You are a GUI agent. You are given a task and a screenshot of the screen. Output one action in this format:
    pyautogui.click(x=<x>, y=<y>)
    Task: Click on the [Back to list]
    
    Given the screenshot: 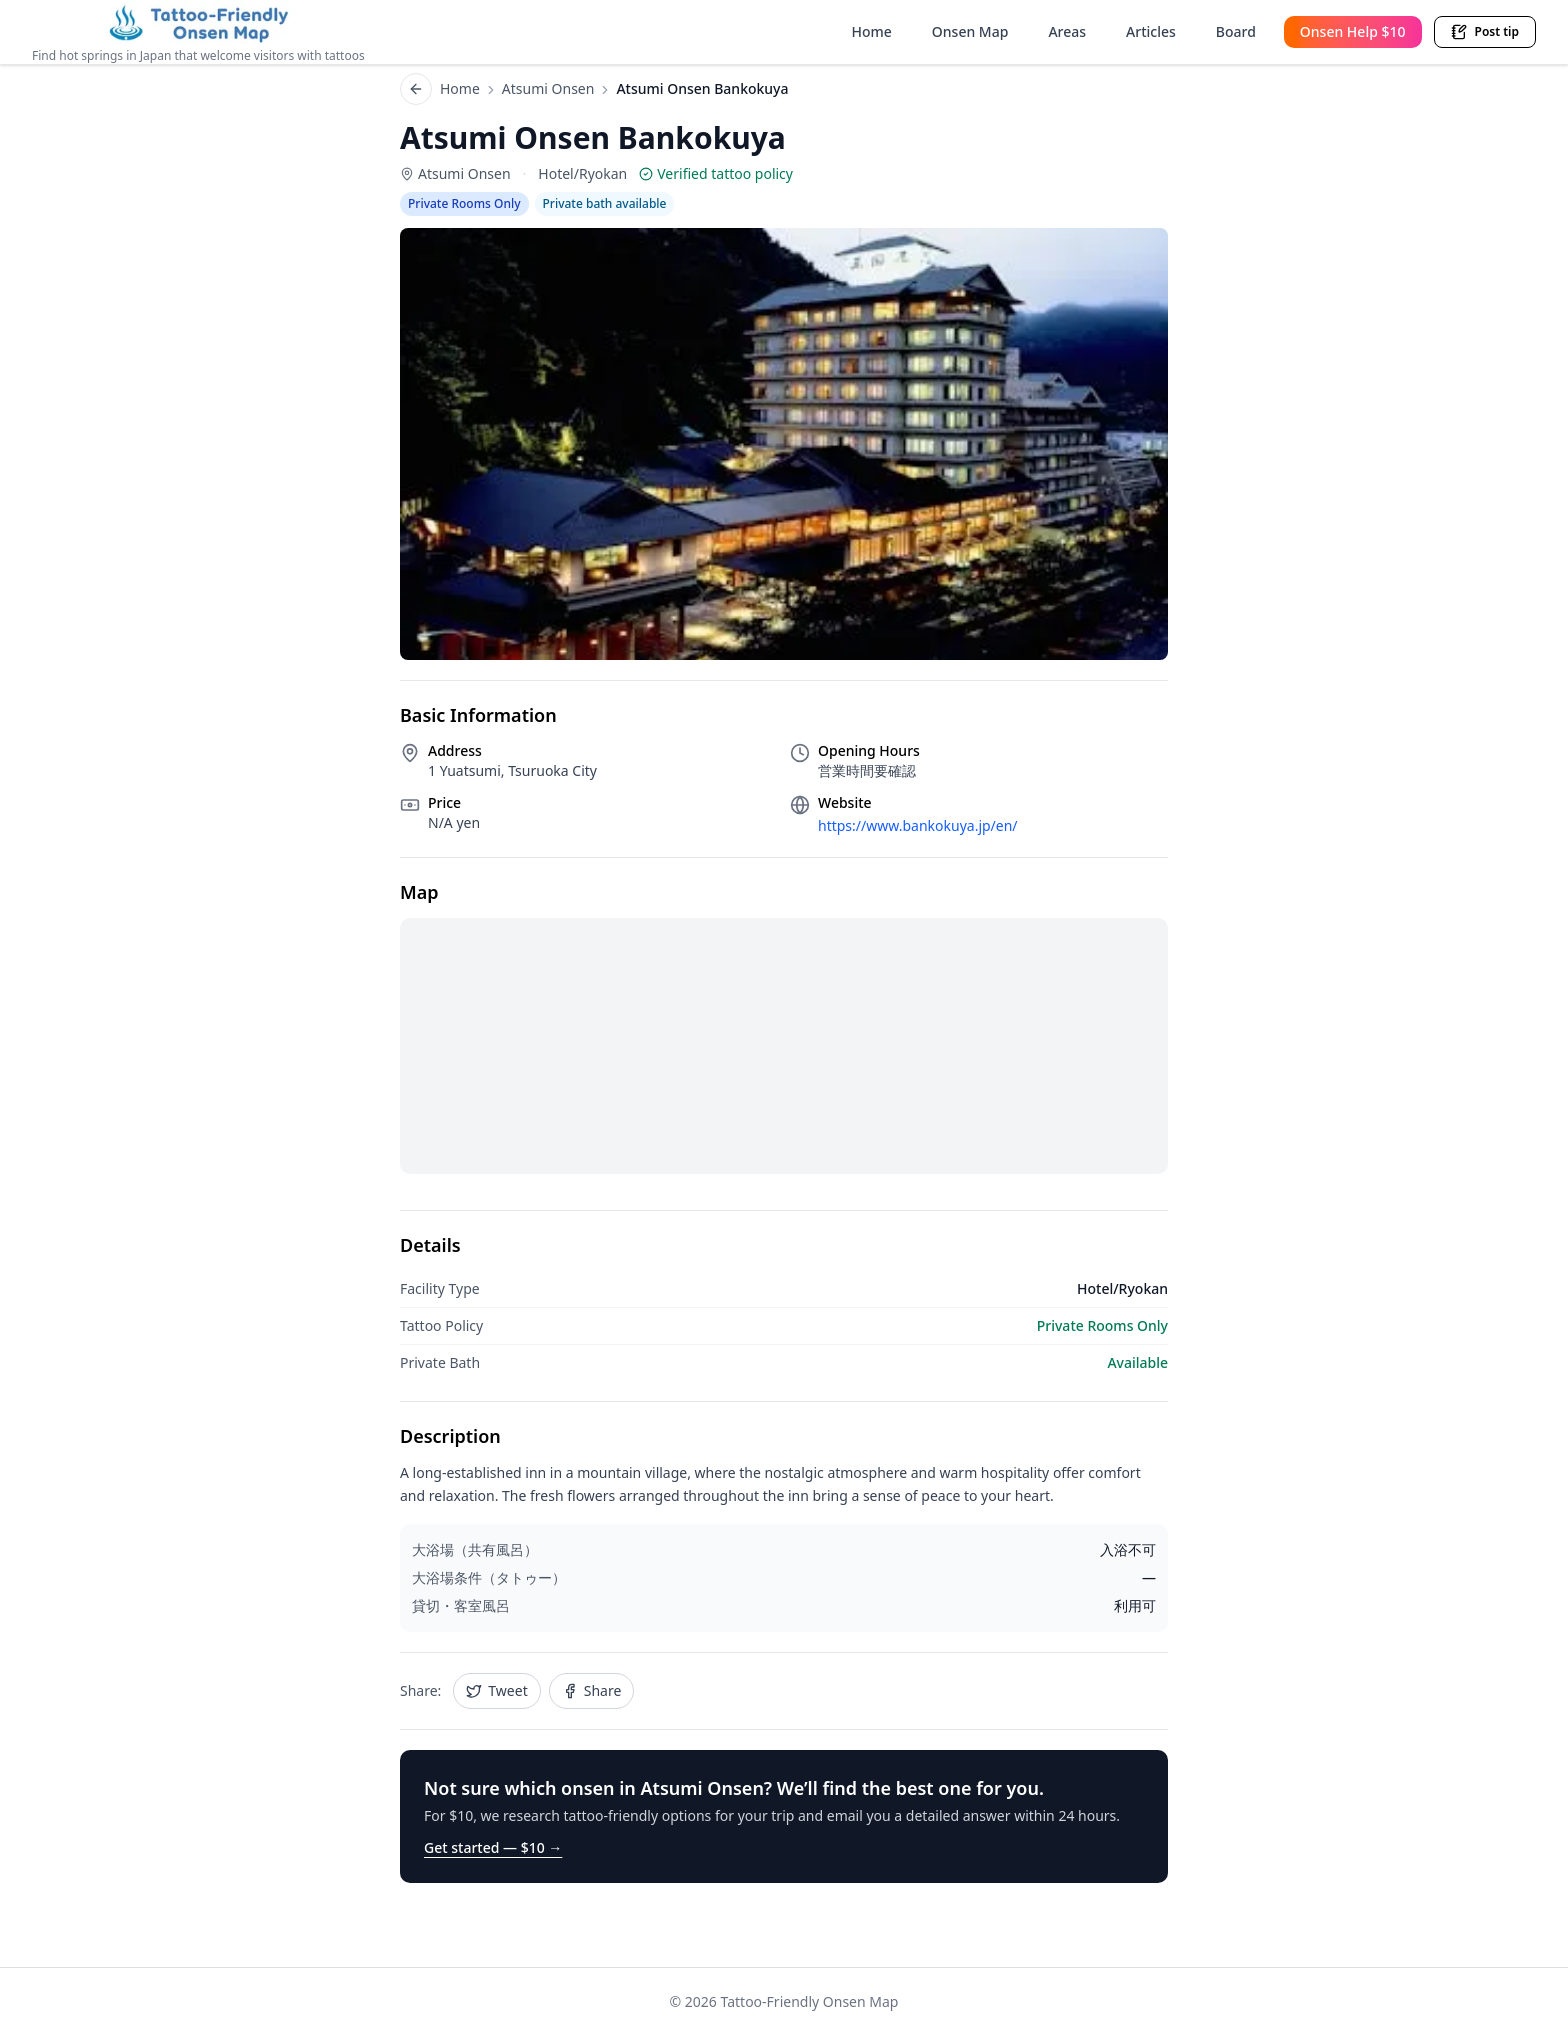 What is the action you would take?
    pyautogui.click(x=416, y=89)
    